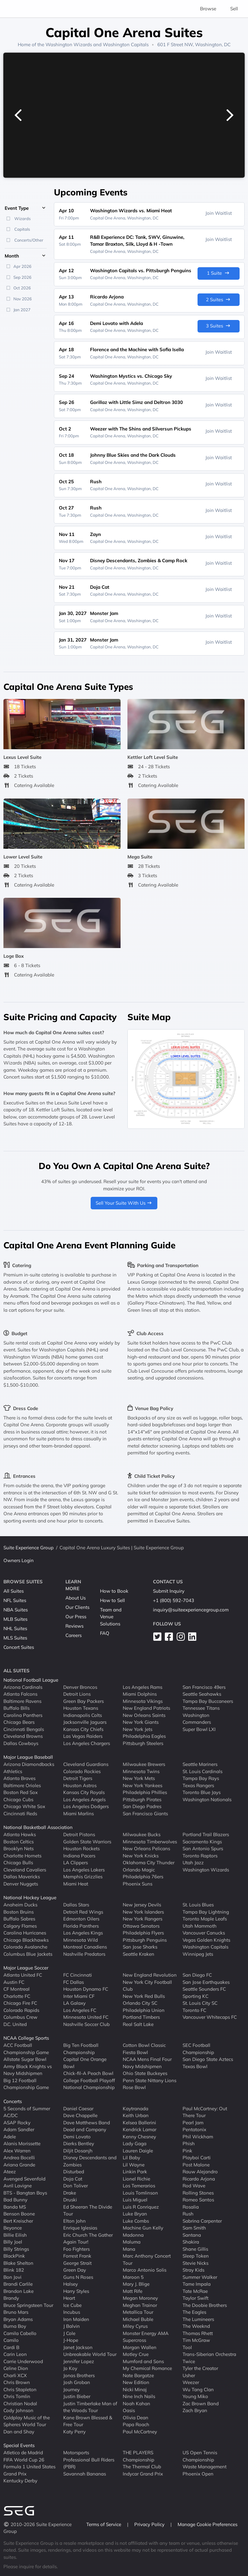 This screenshot has width=248, height=2576. I want to click on Avenged Sevenfold, so click(24, 2178).